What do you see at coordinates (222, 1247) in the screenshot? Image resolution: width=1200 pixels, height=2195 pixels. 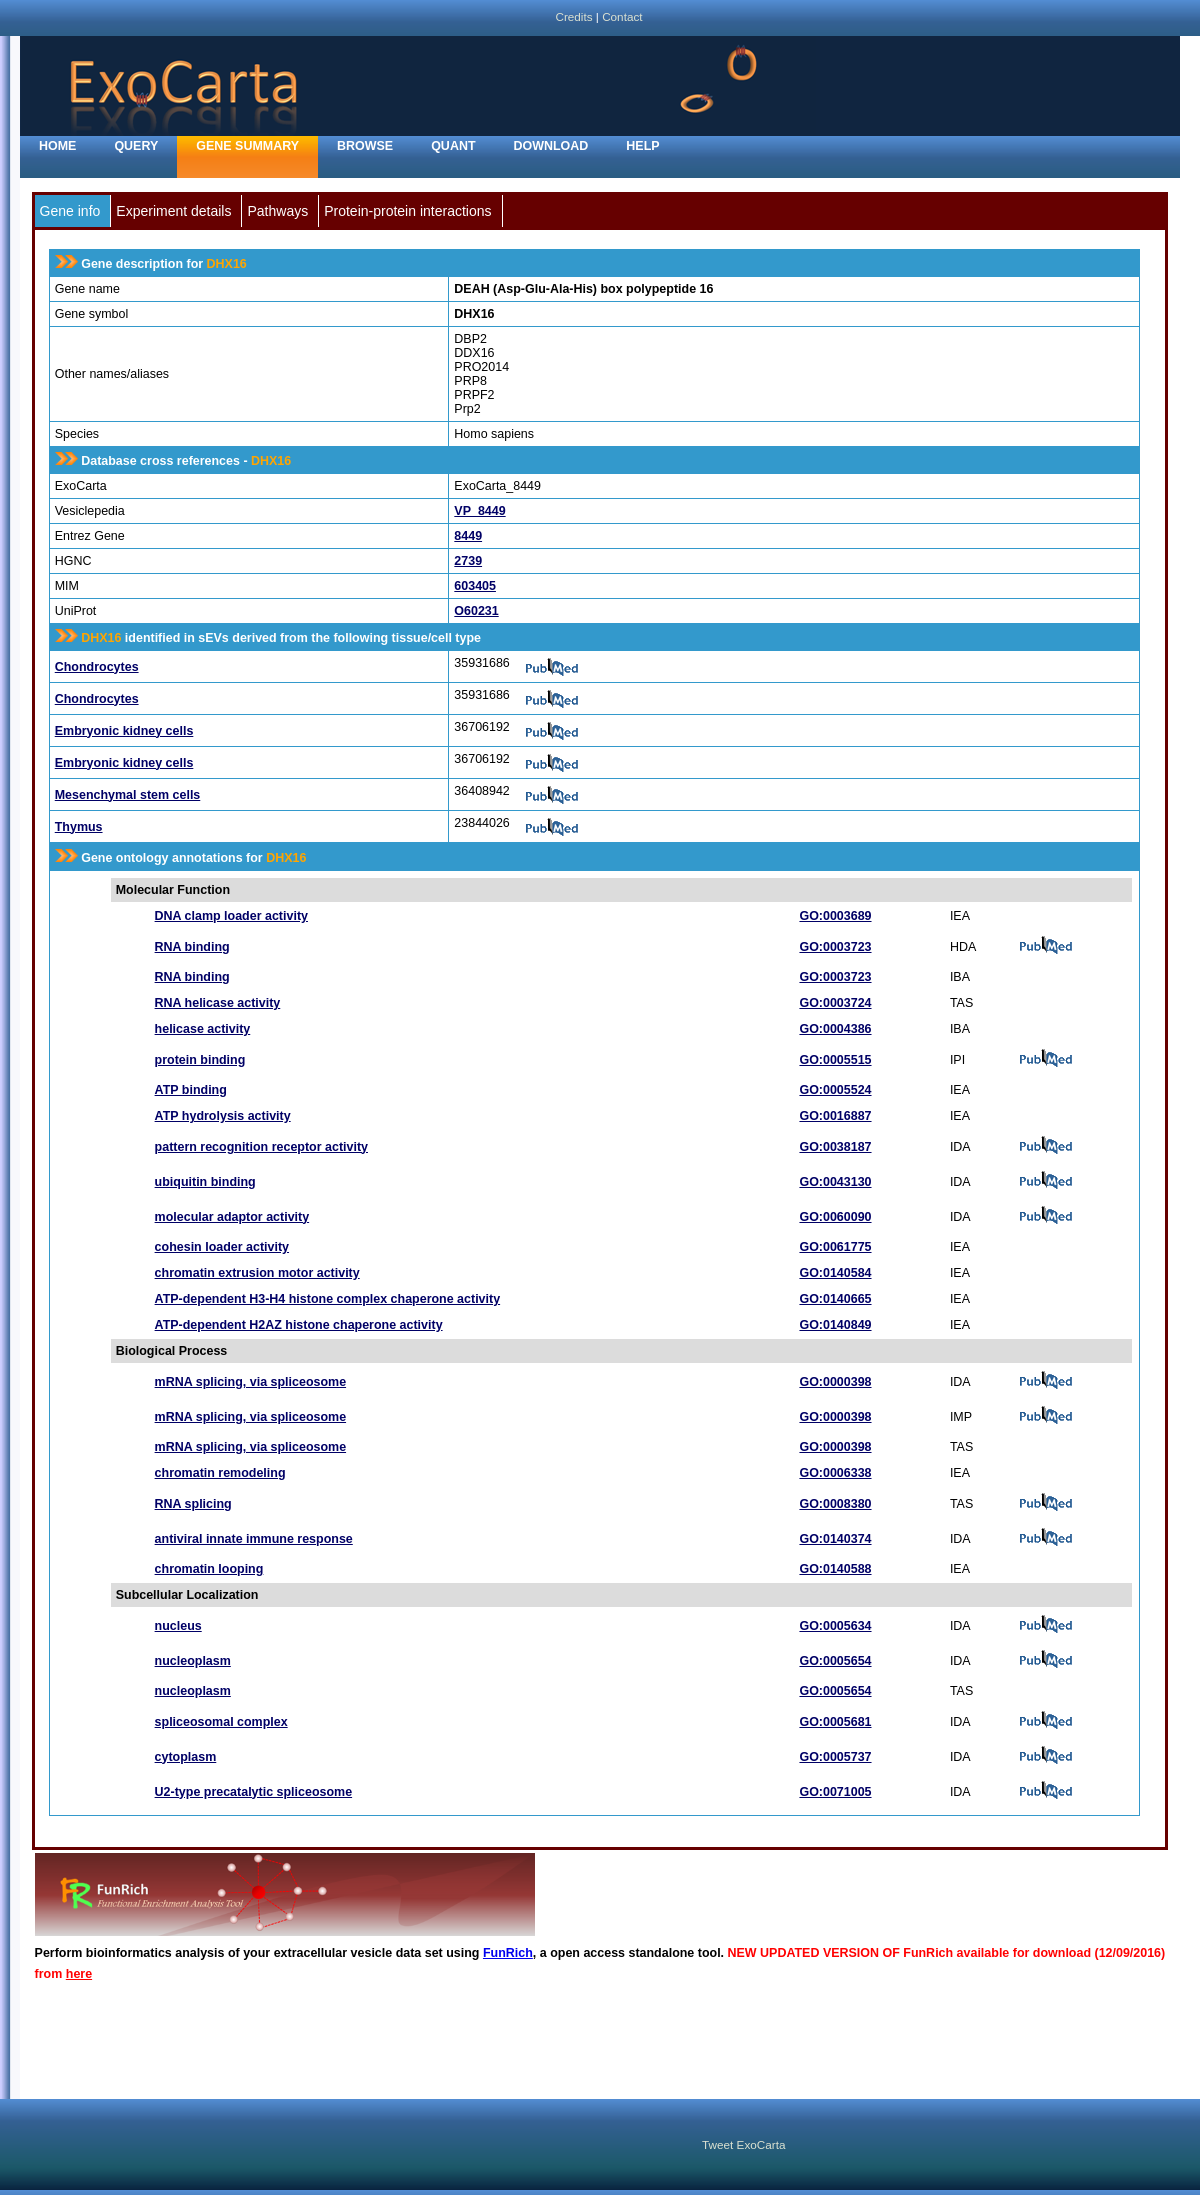 I see `cohesin loader activity` at bounding box center [222, 1247].